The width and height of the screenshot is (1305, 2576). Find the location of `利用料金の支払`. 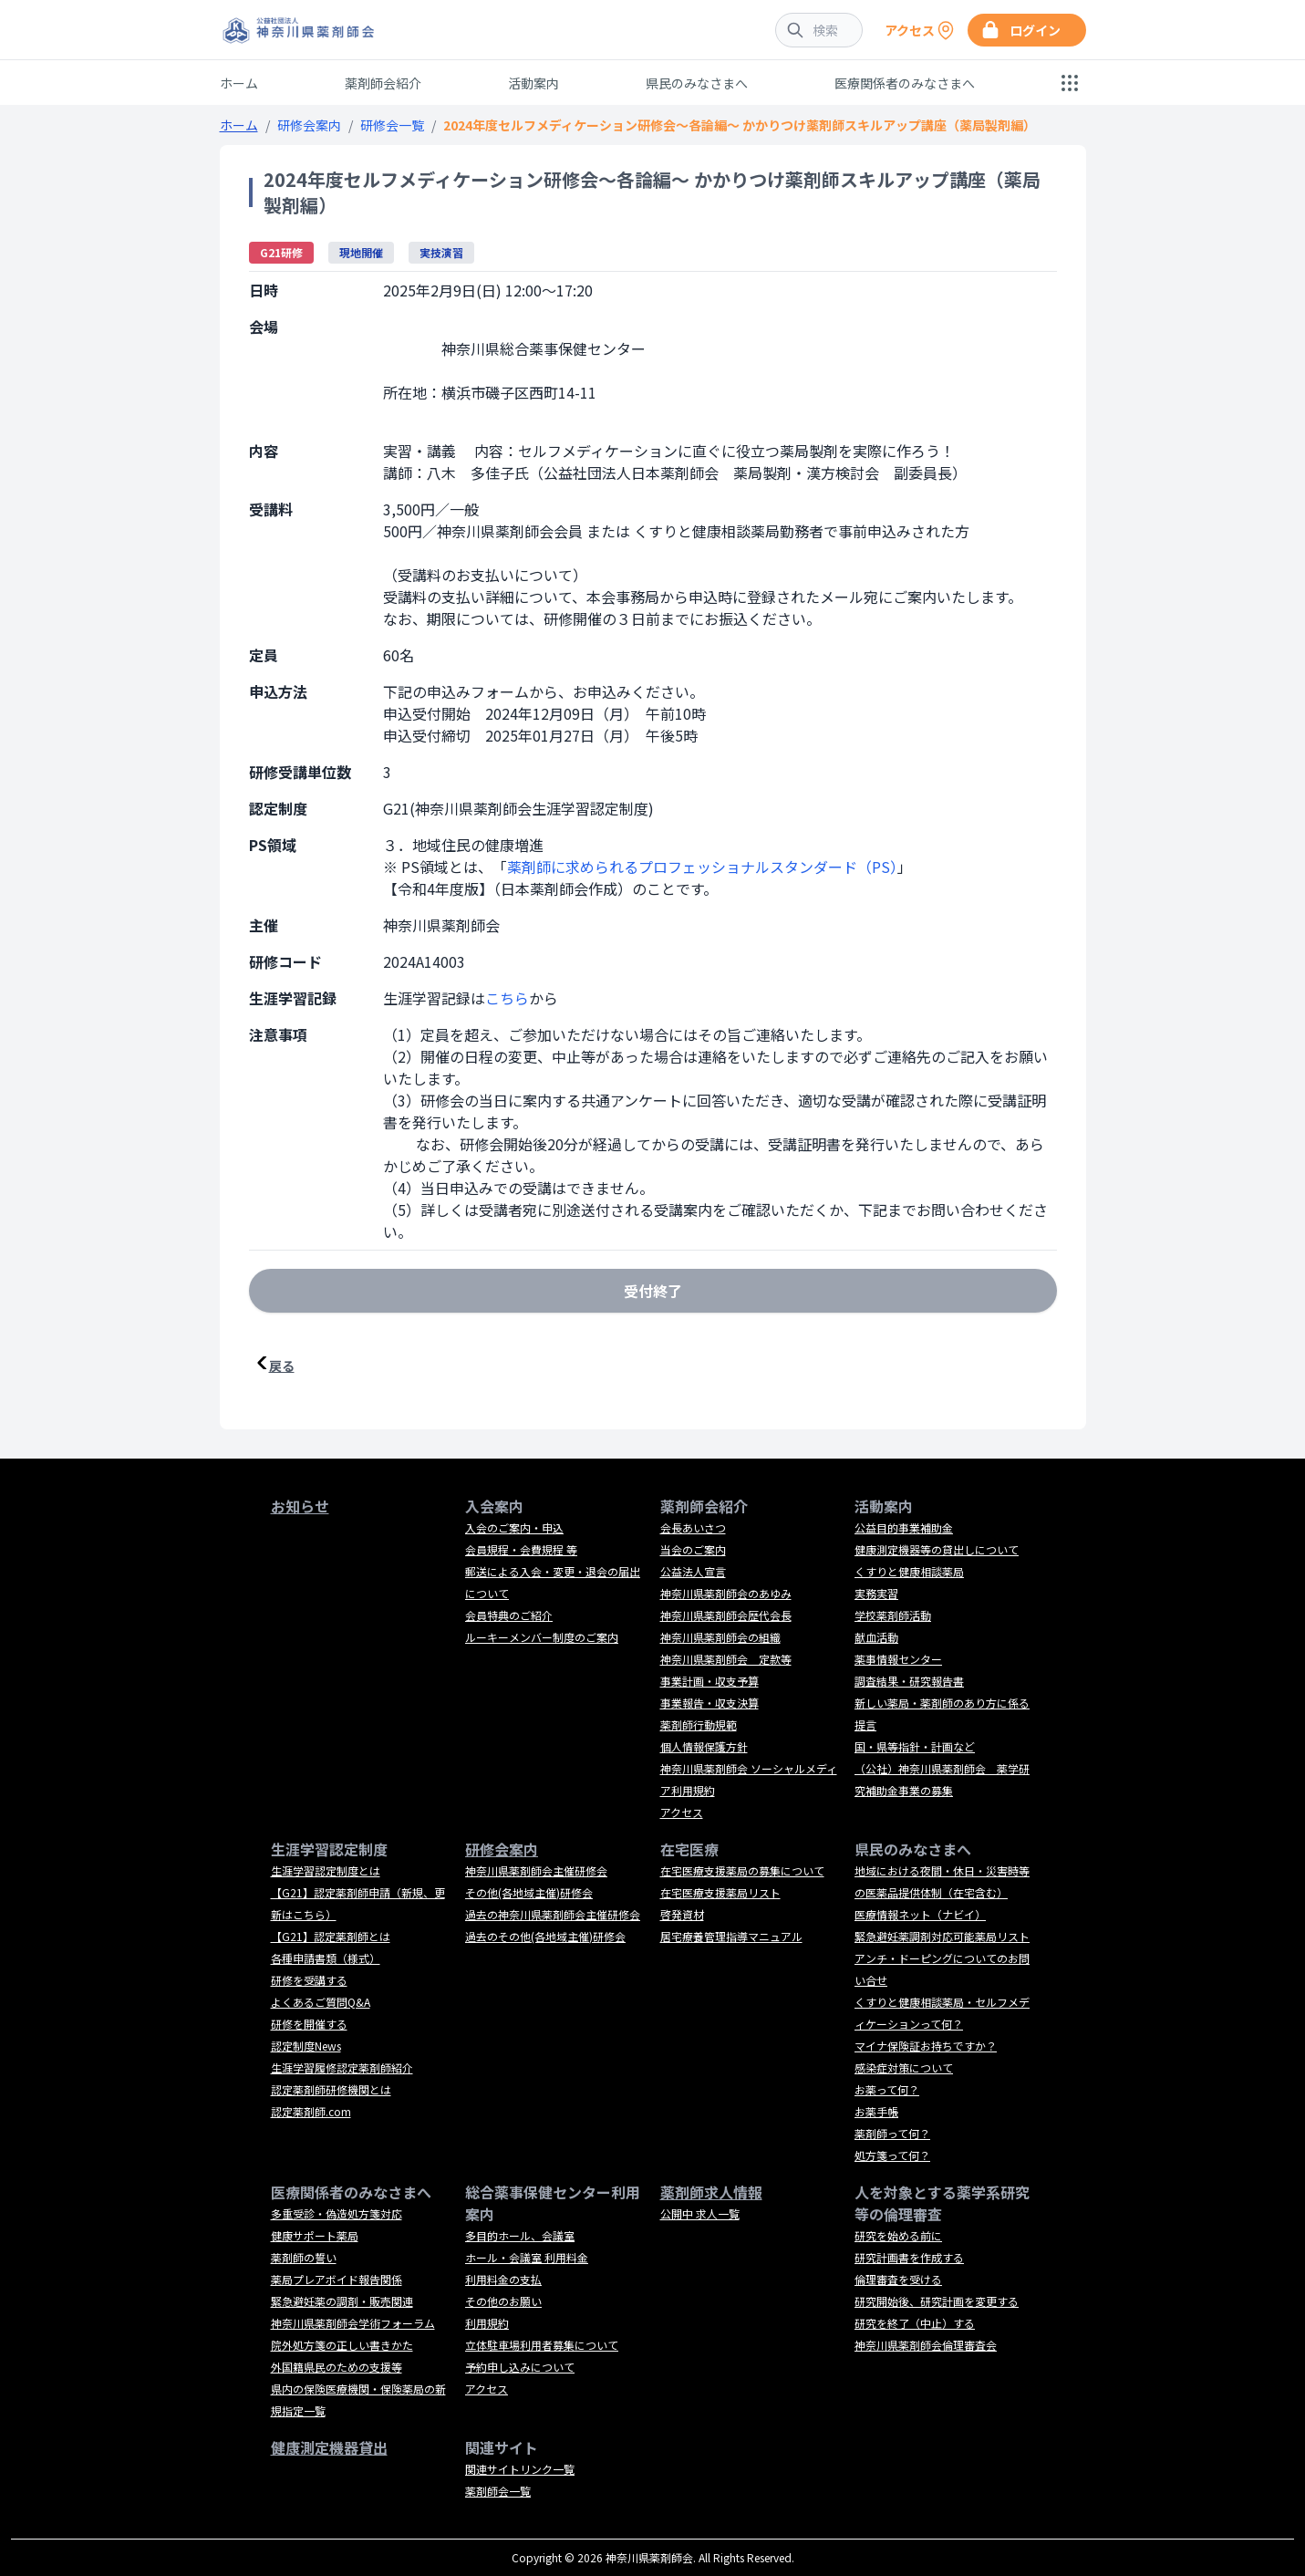

利用料金の支払 is located at coordinates (503, 2279).